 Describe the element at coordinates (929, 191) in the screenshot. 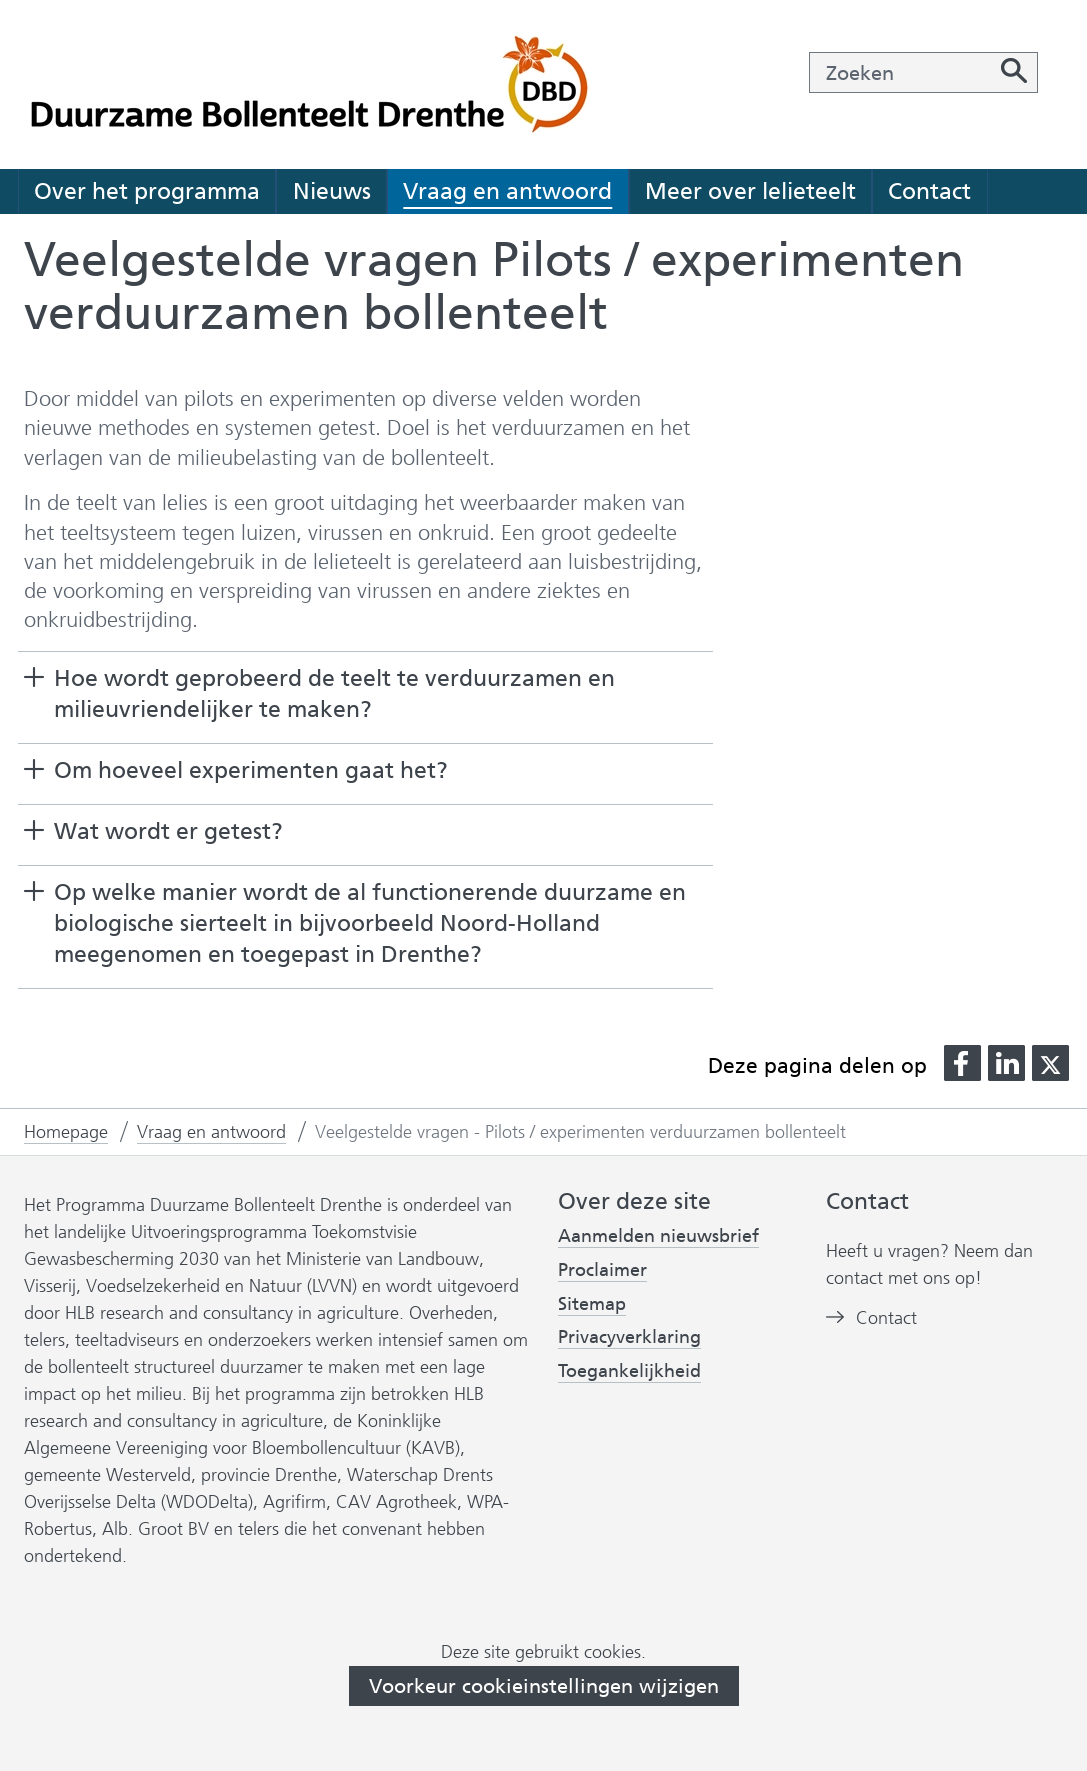

I see `Contact` at that location.